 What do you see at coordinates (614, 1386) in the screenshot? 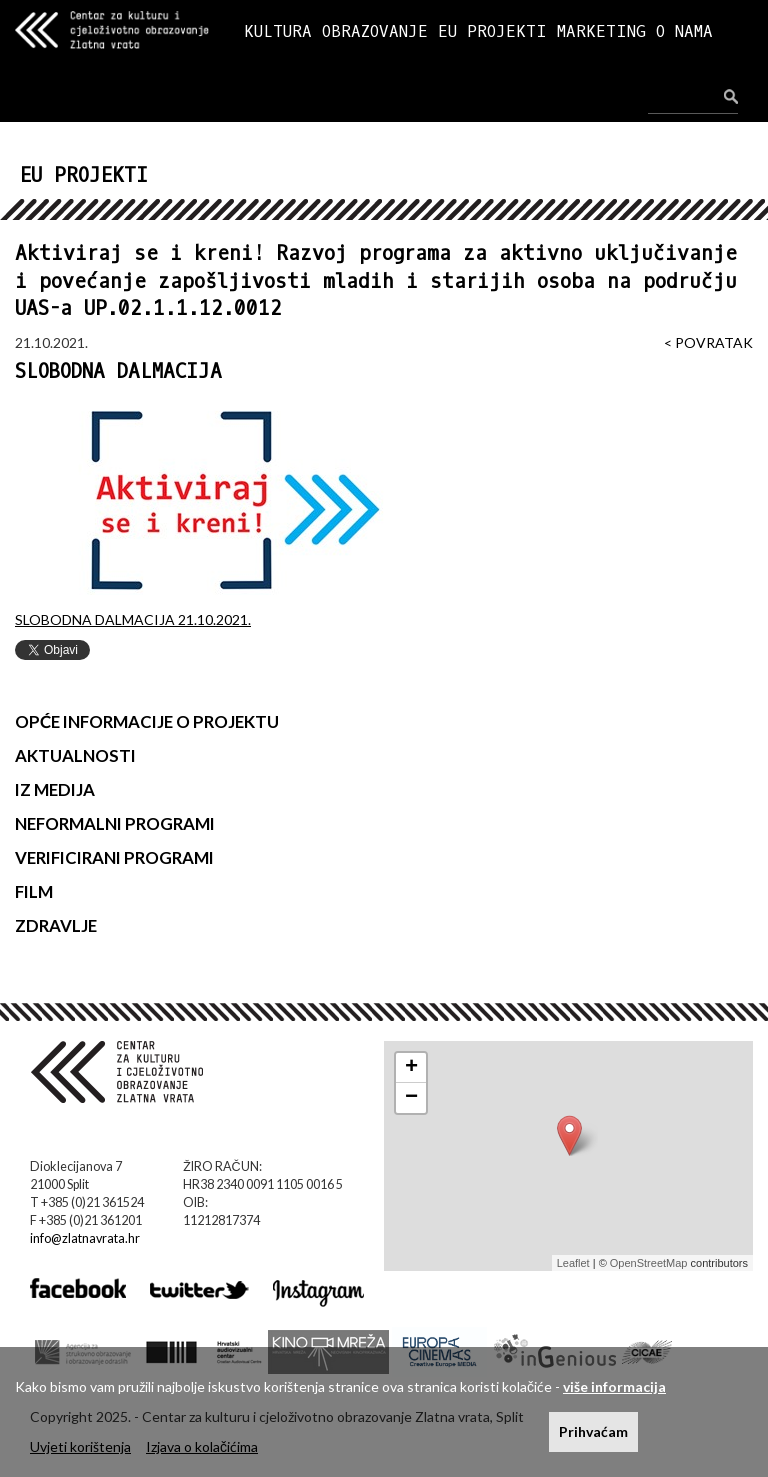
I see `više informacija` at bounding box center [614, 1386].